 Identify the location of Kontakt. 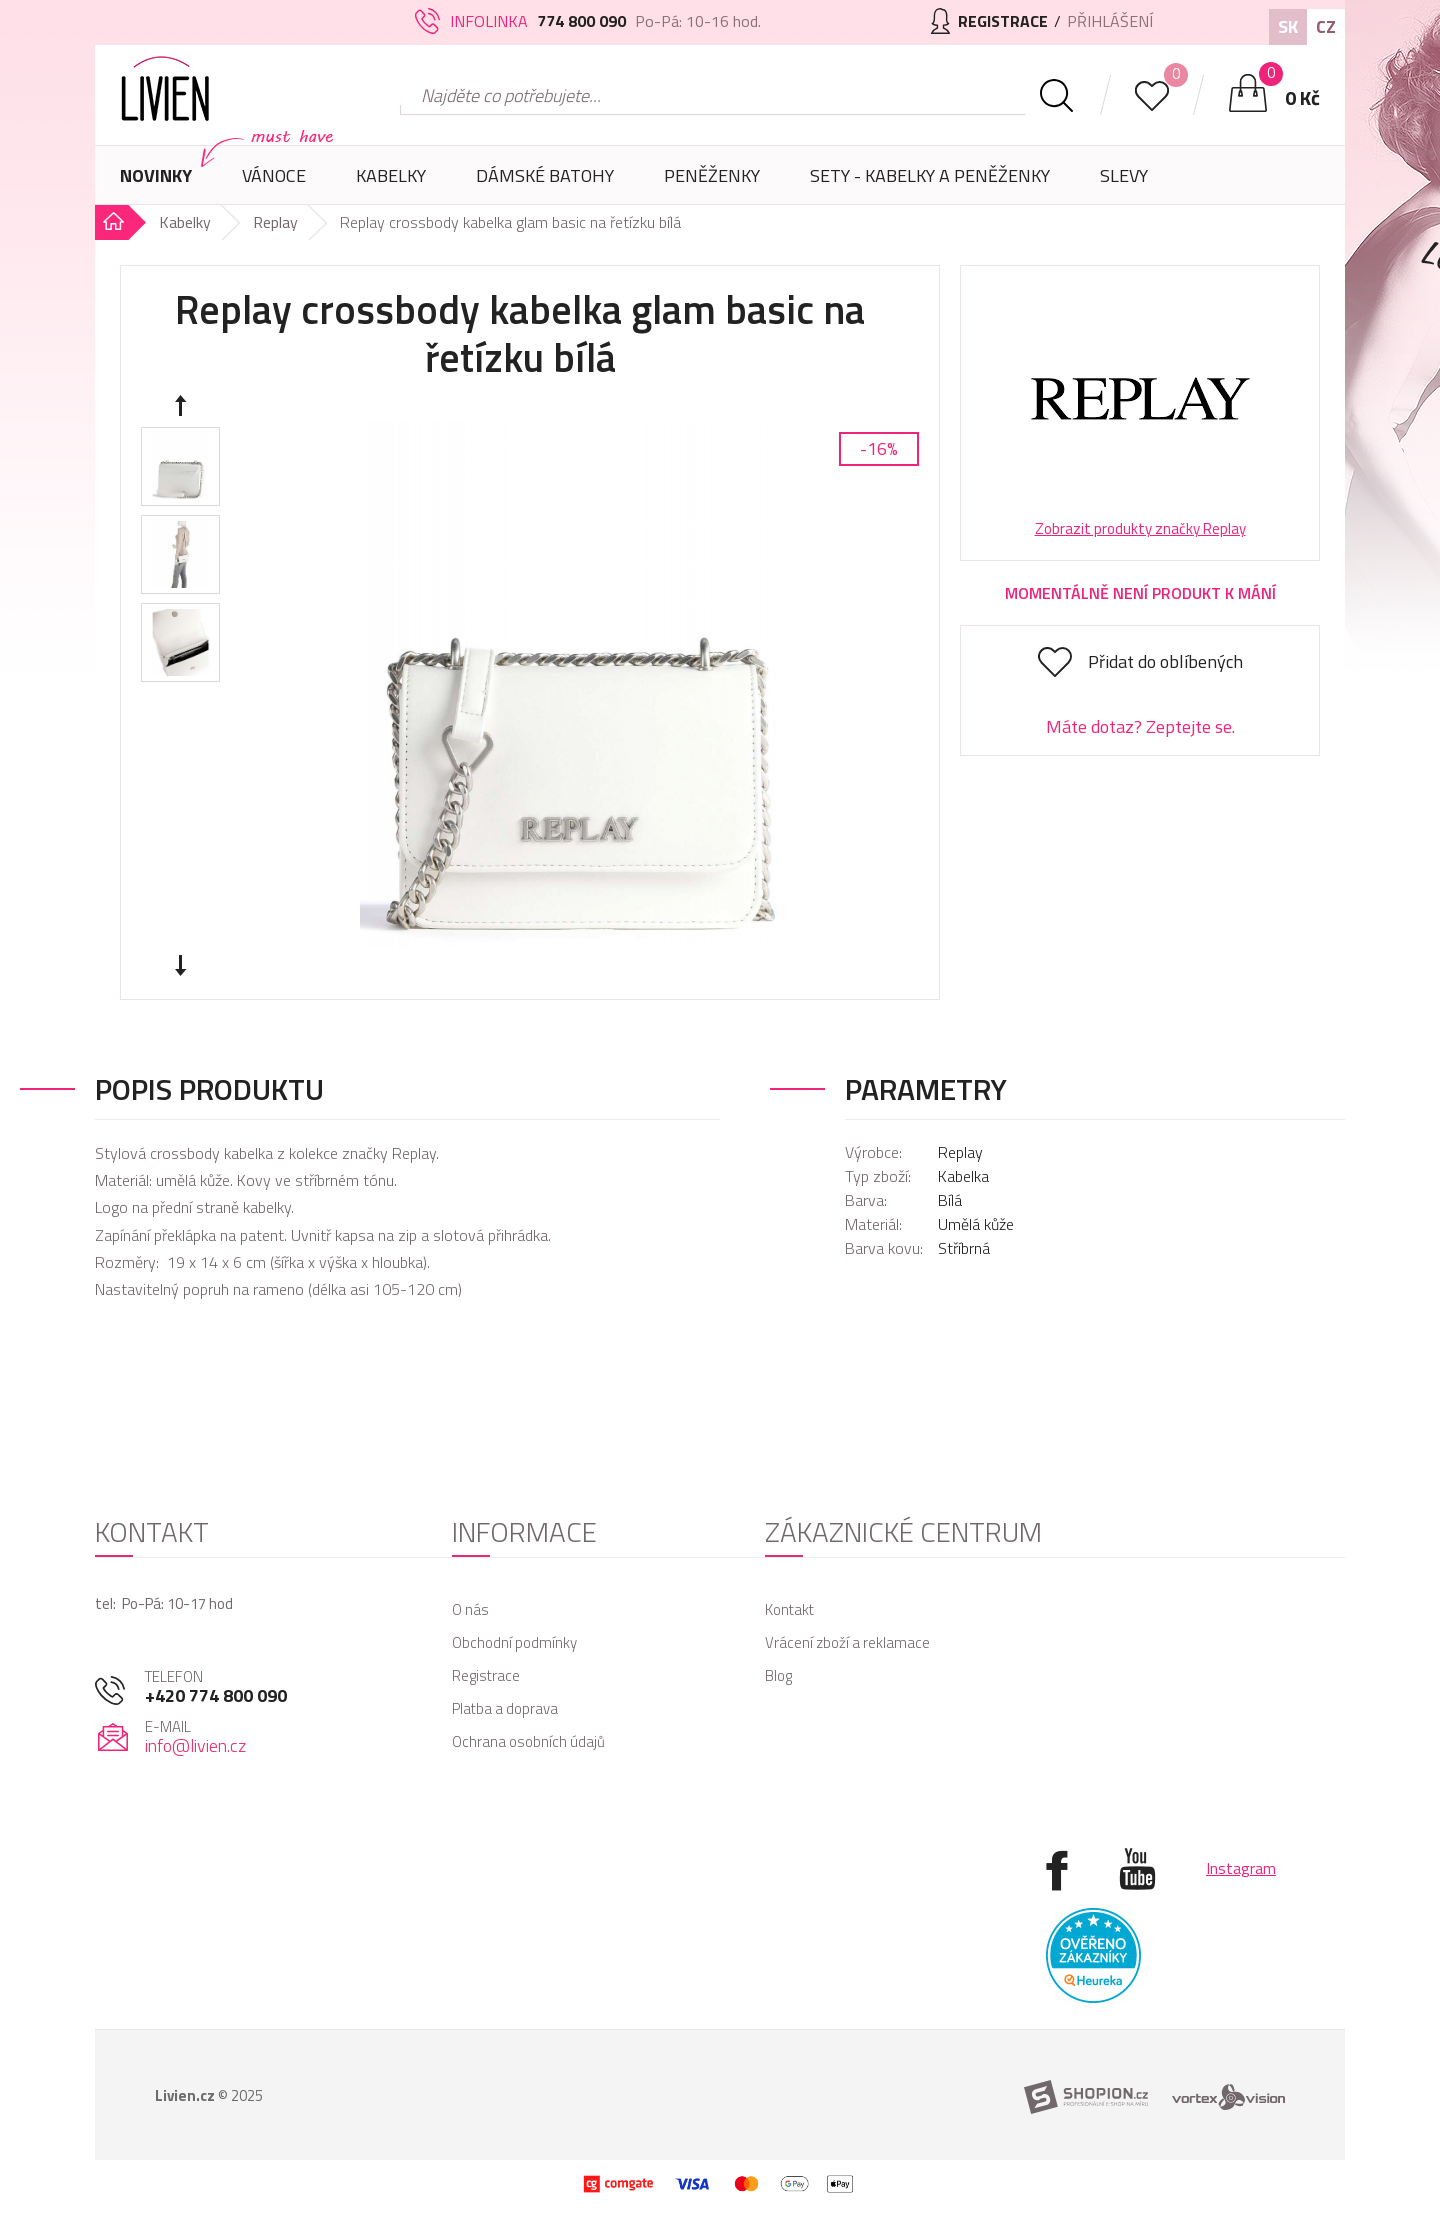
(789, 1609).